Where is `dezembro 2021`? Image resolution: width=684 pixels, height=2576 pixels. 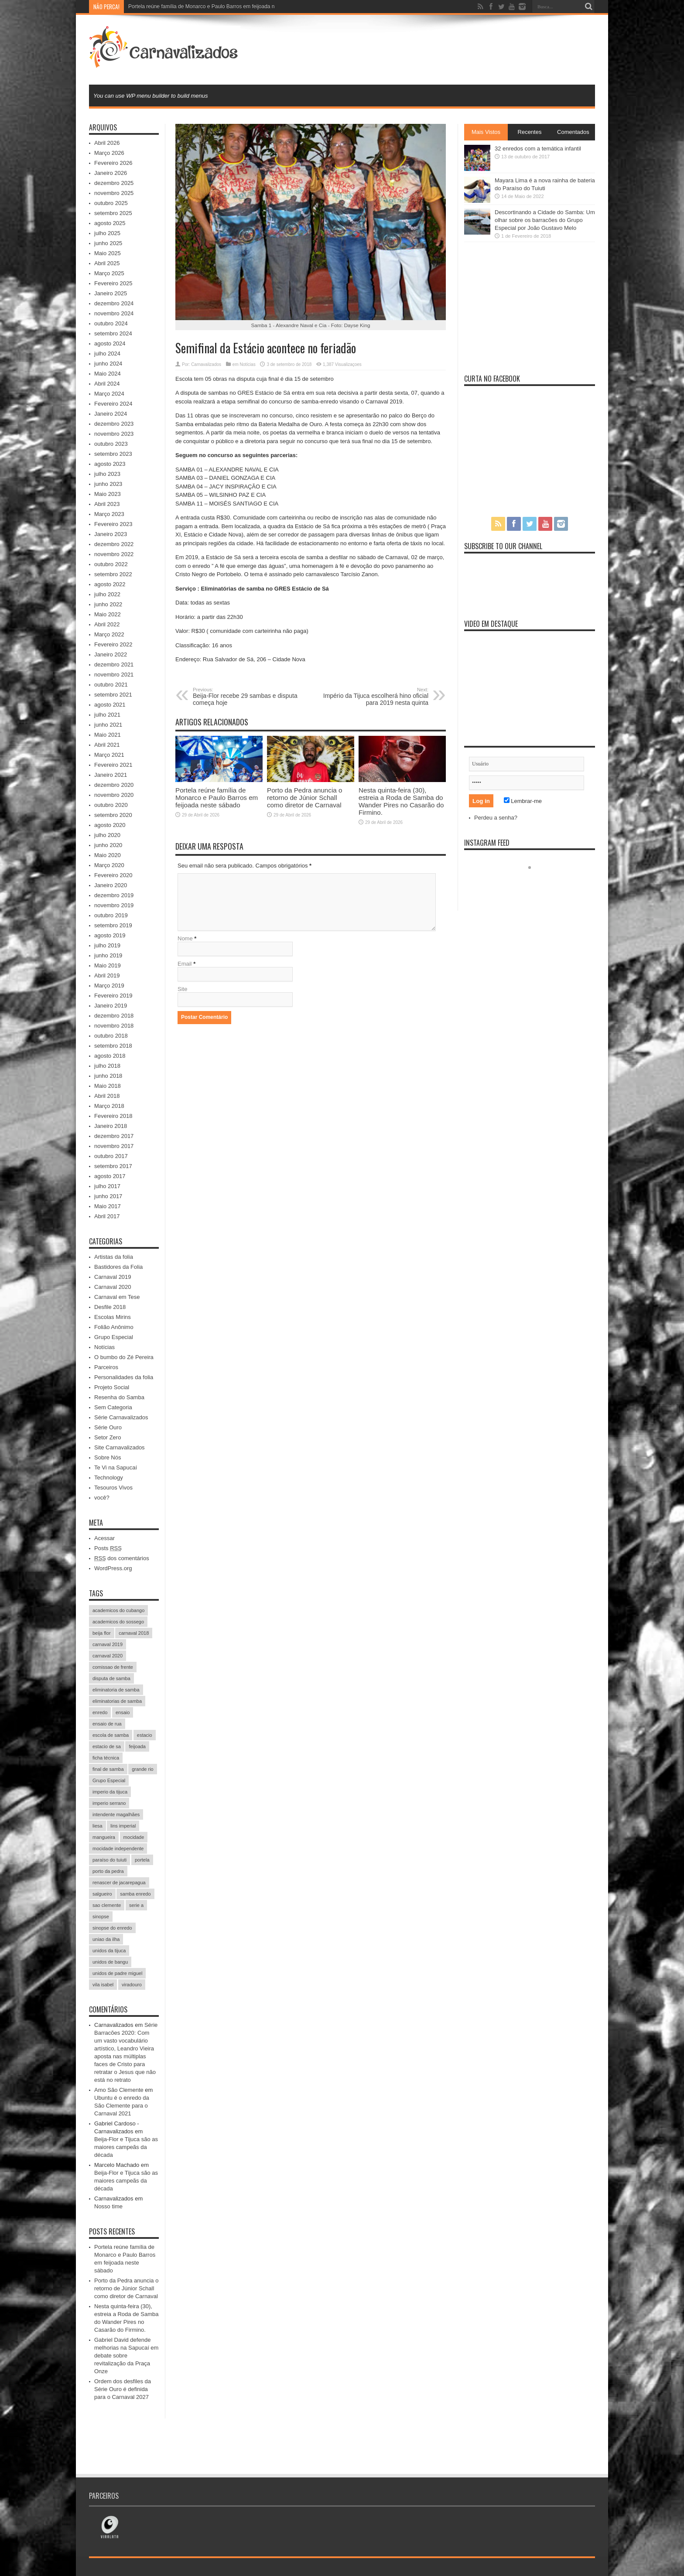
dezembro 2021 is located at coordinates (113, 664).